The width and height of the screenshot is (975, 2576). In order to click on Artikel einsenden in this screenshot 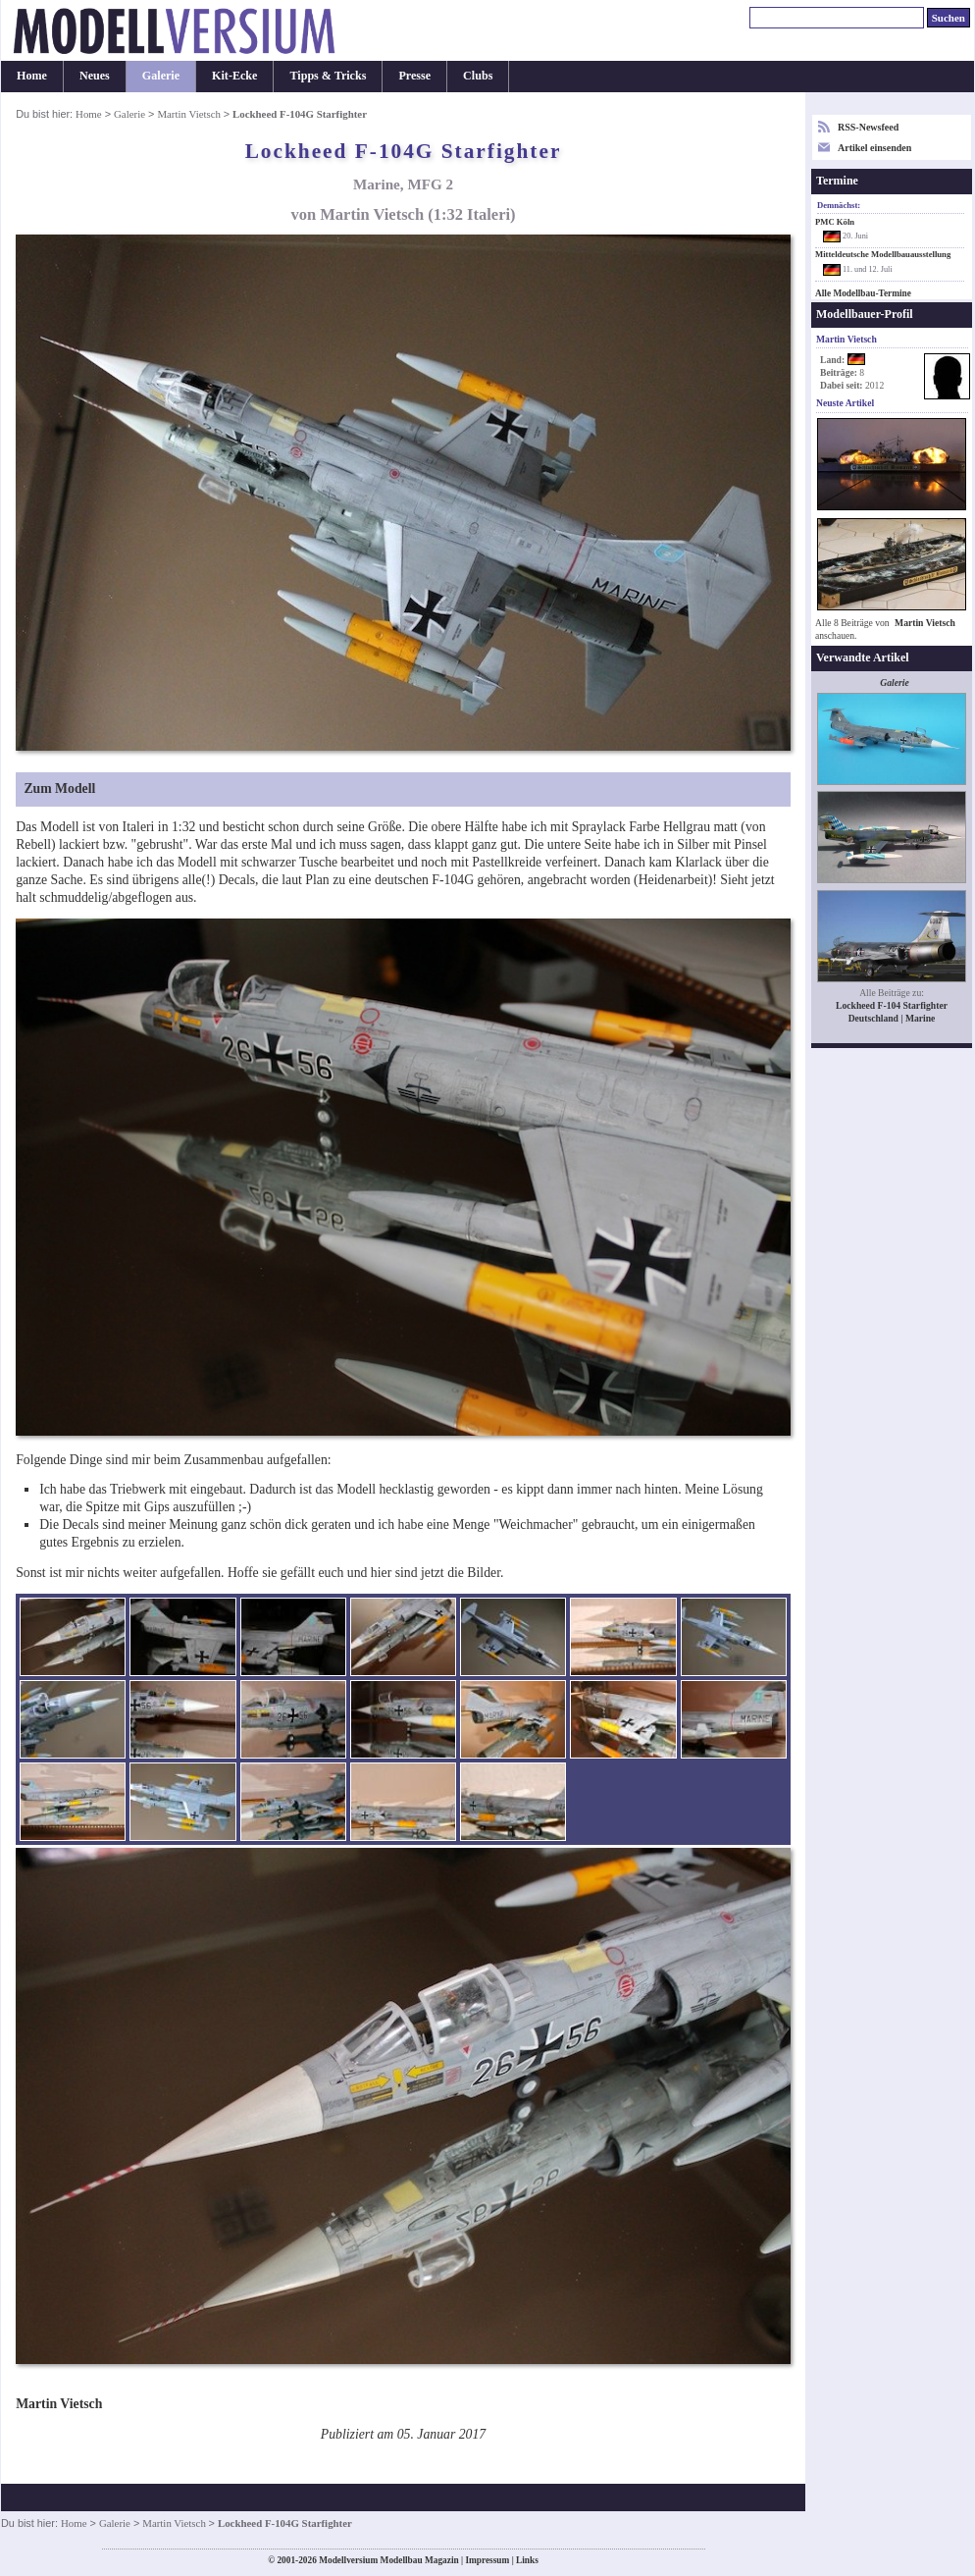, I will do `click(874, 147)`.